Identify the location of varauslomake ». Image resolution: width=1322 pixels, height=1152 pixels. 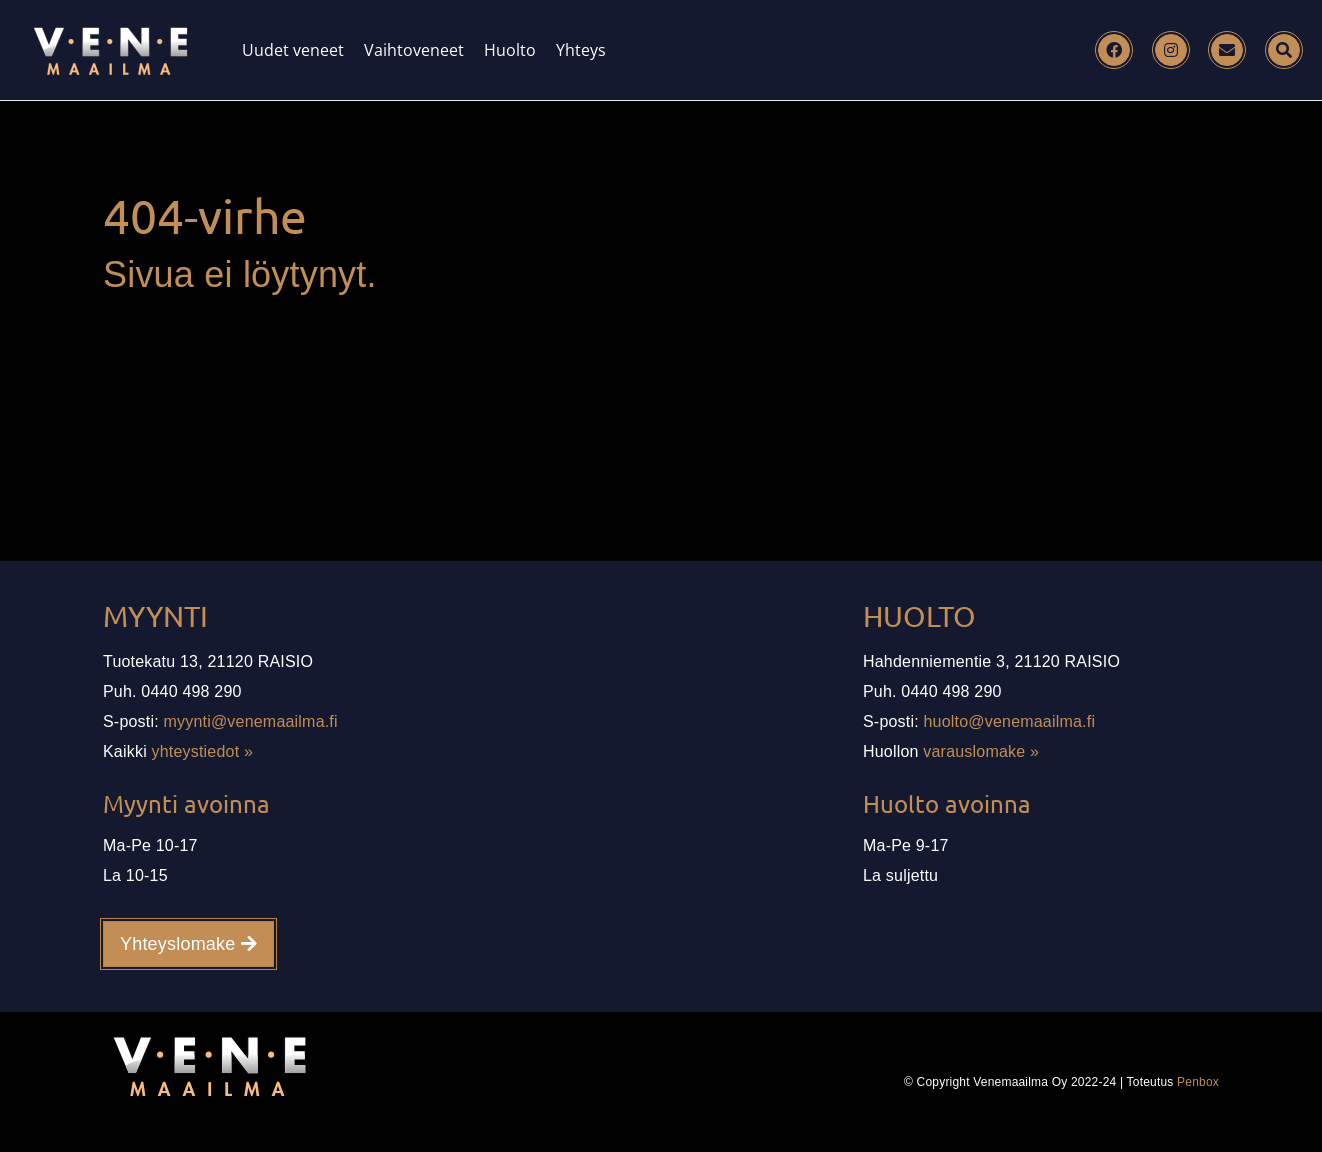
(981, 751).